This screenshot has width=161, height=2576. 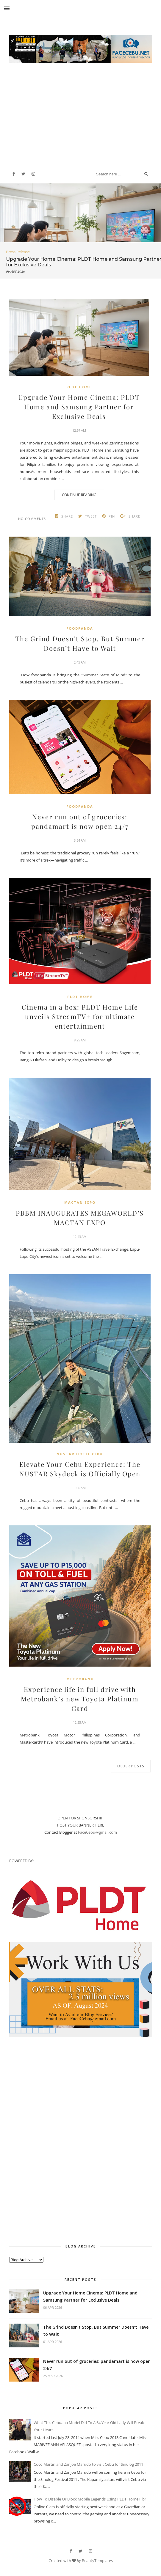 What do you see at coordinates (97, 2560) in the screenshot?
I see `BeautyTemplates` at bounding box center [97, 2560].